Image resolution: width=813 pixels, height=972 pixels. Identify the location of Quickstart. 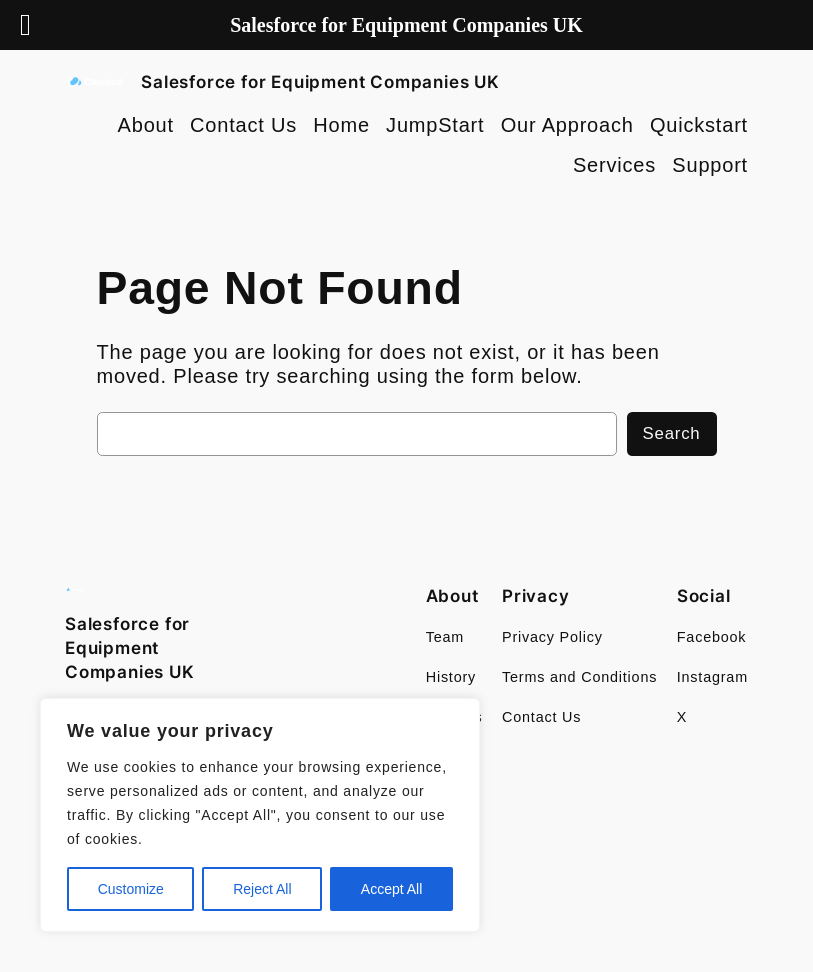
(699, 125).